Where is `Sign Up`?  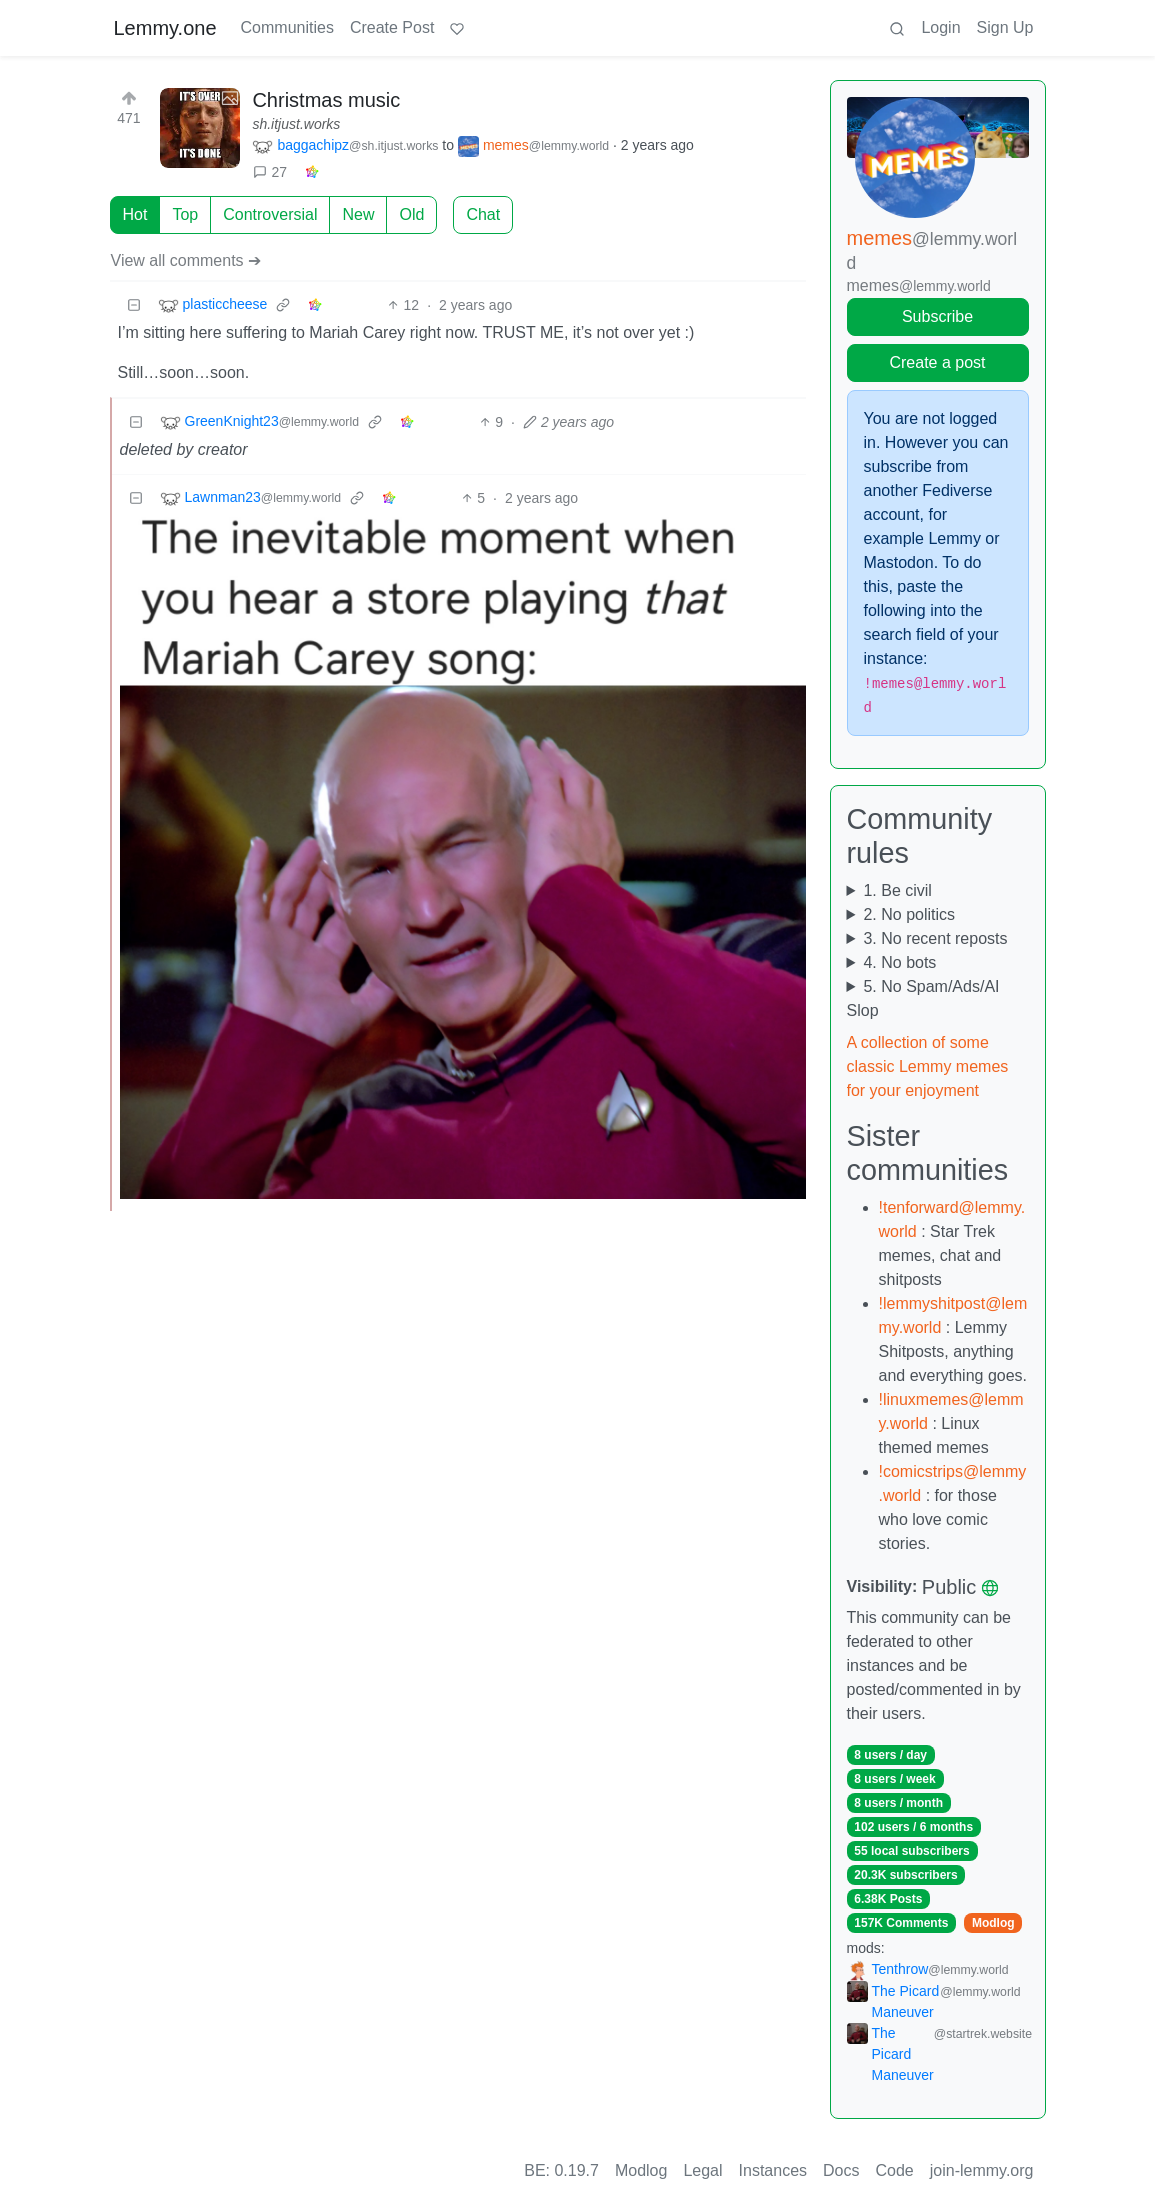 Sign Up is located at coordinates (1005, 27).